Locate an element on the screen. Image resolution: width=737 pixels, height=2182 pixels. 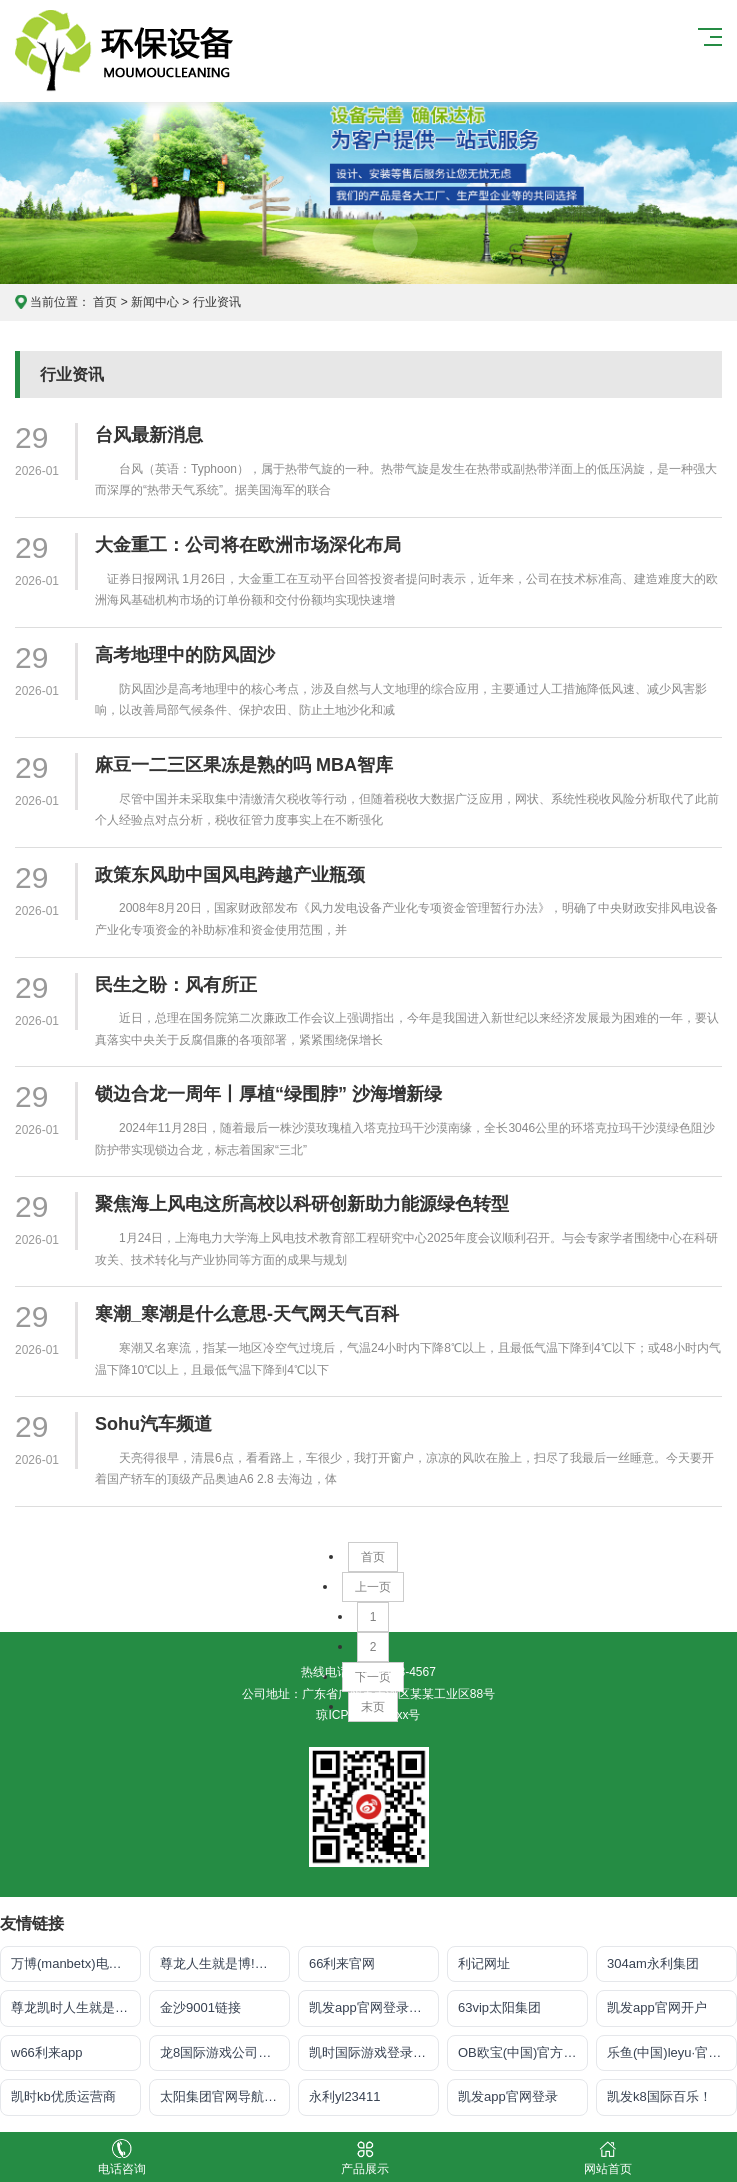
凯发app官网登录 is located at coordinates (508, 2096).